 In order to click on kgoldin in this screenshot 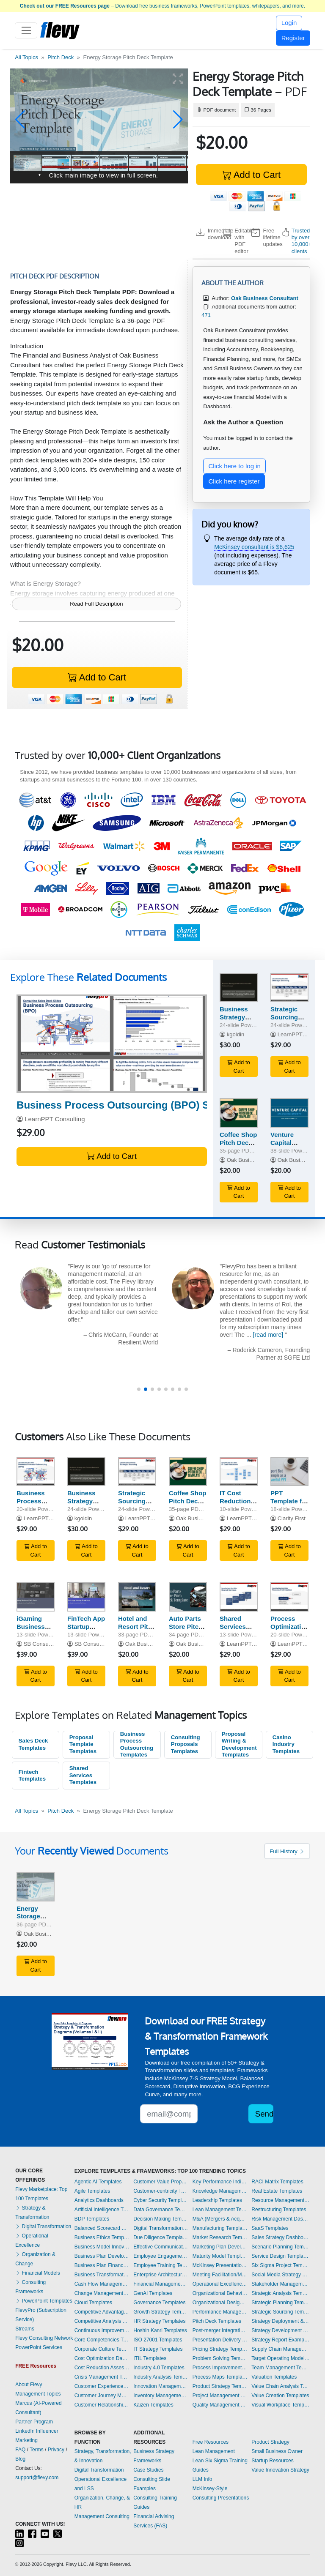, I will do `click(236, 1034)`.